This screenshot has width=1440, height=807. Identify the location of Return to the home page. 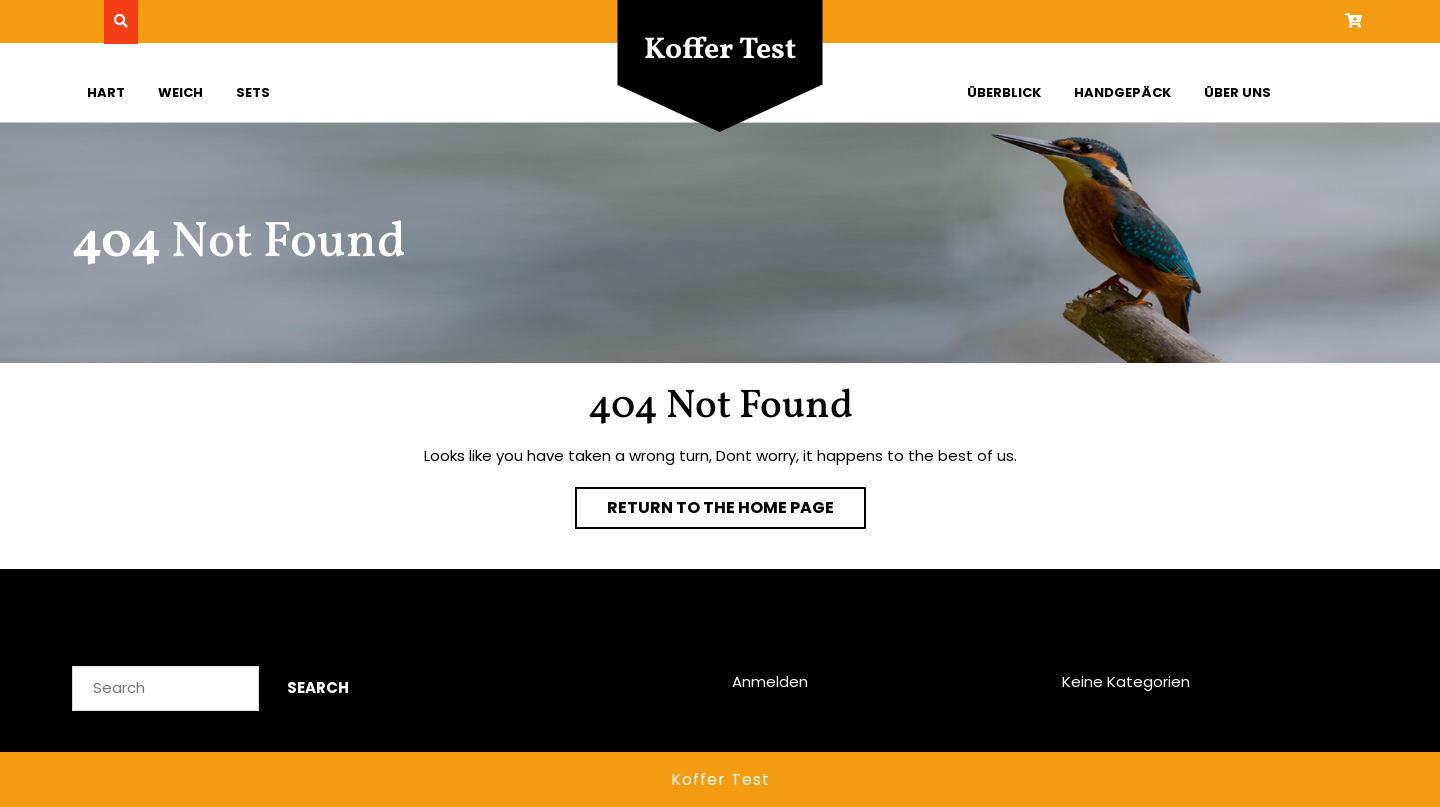
(736, 512).